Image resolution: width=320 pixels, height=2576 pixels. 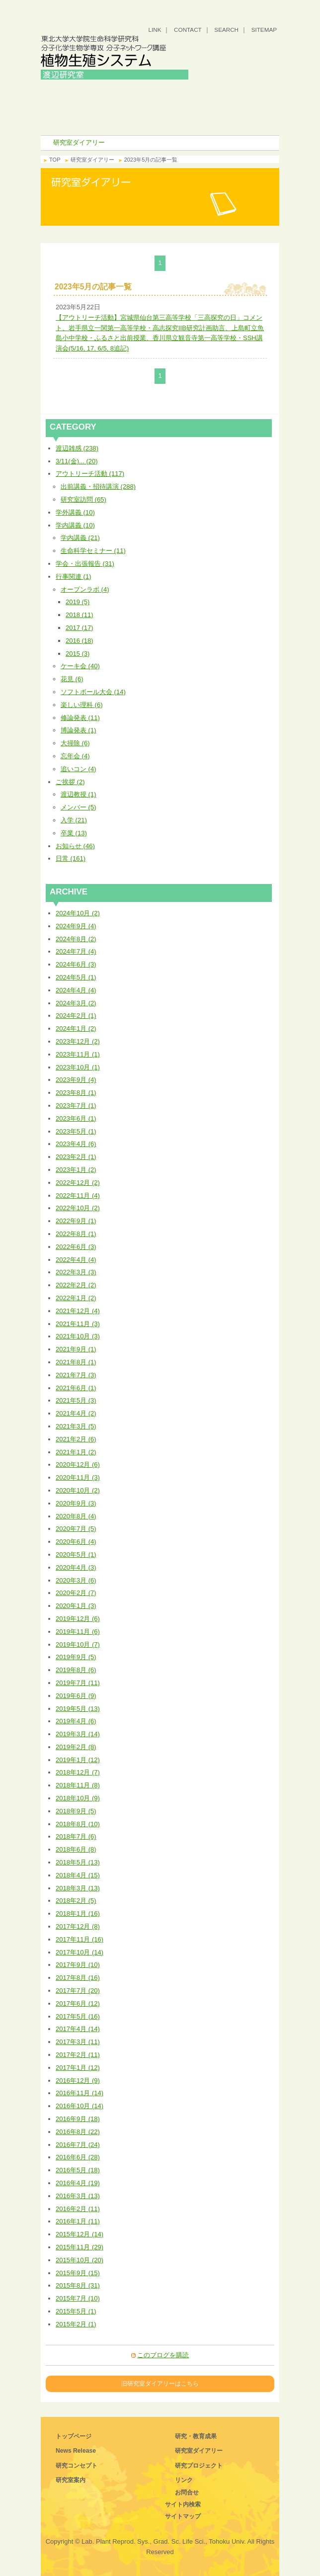 I want to click on 2021年2月 (6), so click(x=76, y=1439).